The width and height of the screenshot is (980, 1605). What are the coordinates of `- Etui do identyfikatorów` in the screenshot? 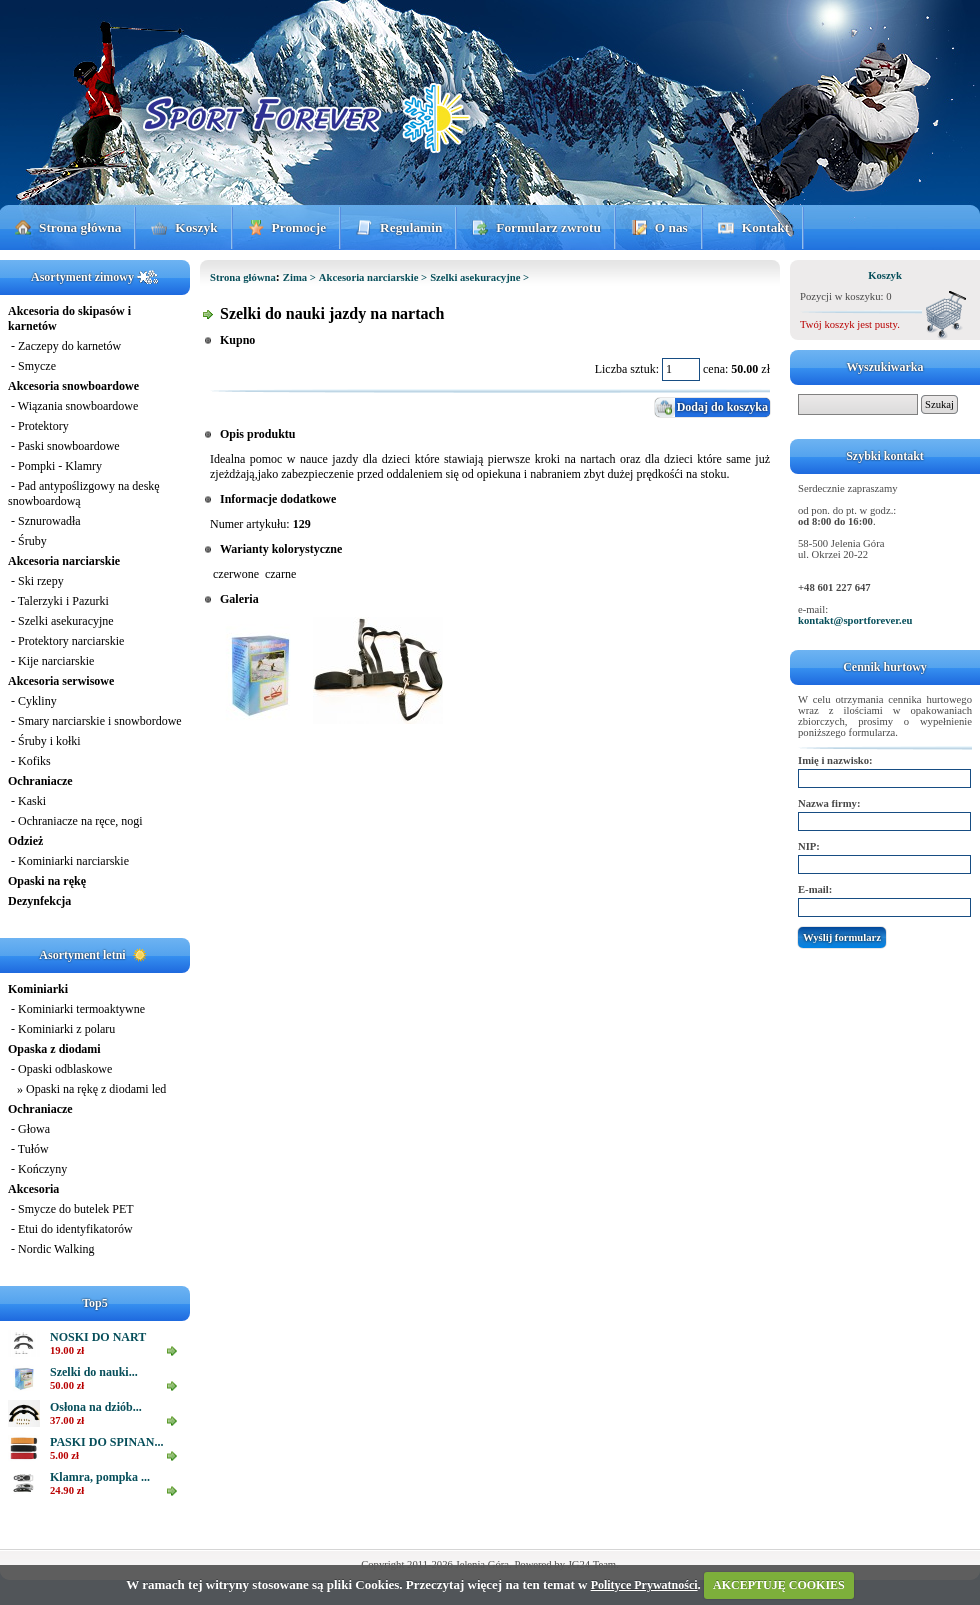 It's located at (70, 1229).